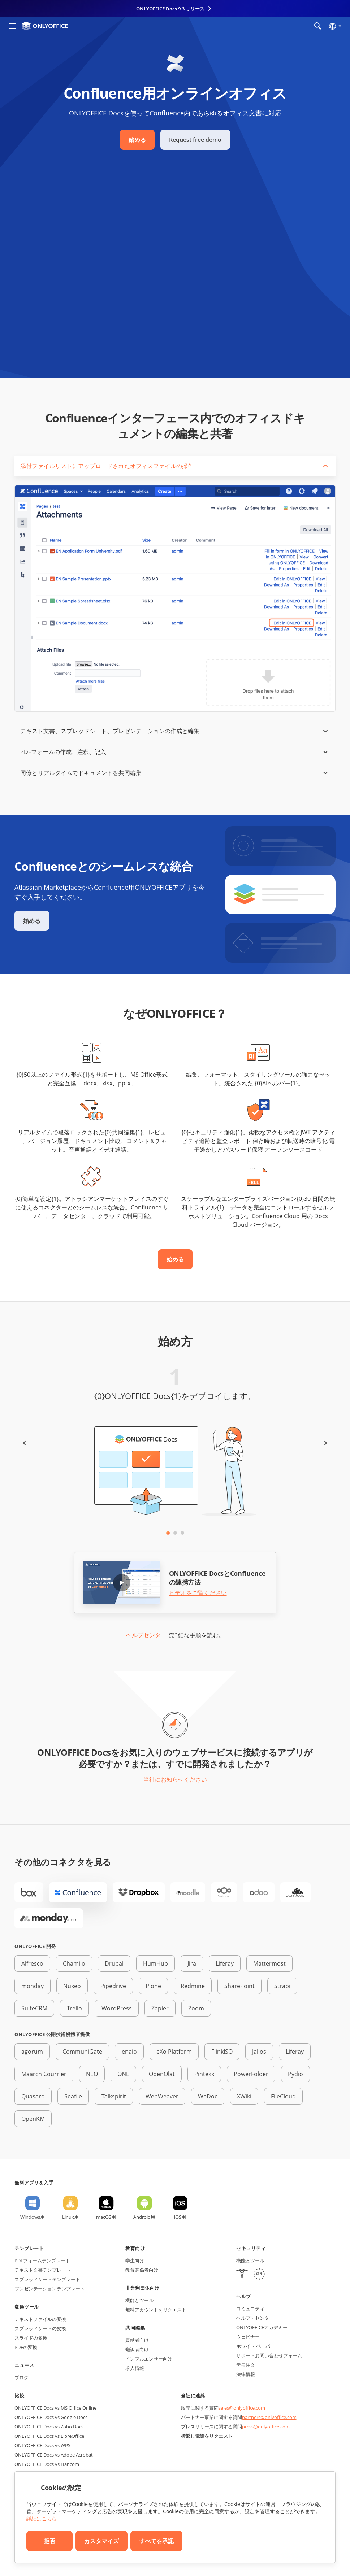  Describe the element at coordinates (29, 2248) in the screenshot. I see `テンプレート` at that location.